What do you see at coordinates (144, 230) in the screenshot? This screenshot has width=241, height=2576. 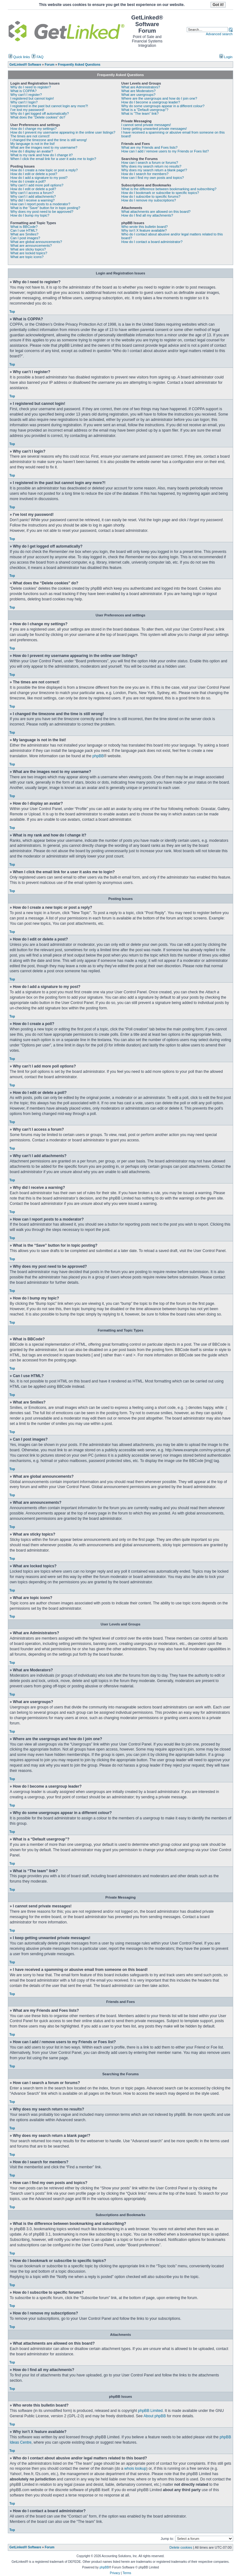 I see `Why isn’t X feature available?` at bounding box center [144, 230].